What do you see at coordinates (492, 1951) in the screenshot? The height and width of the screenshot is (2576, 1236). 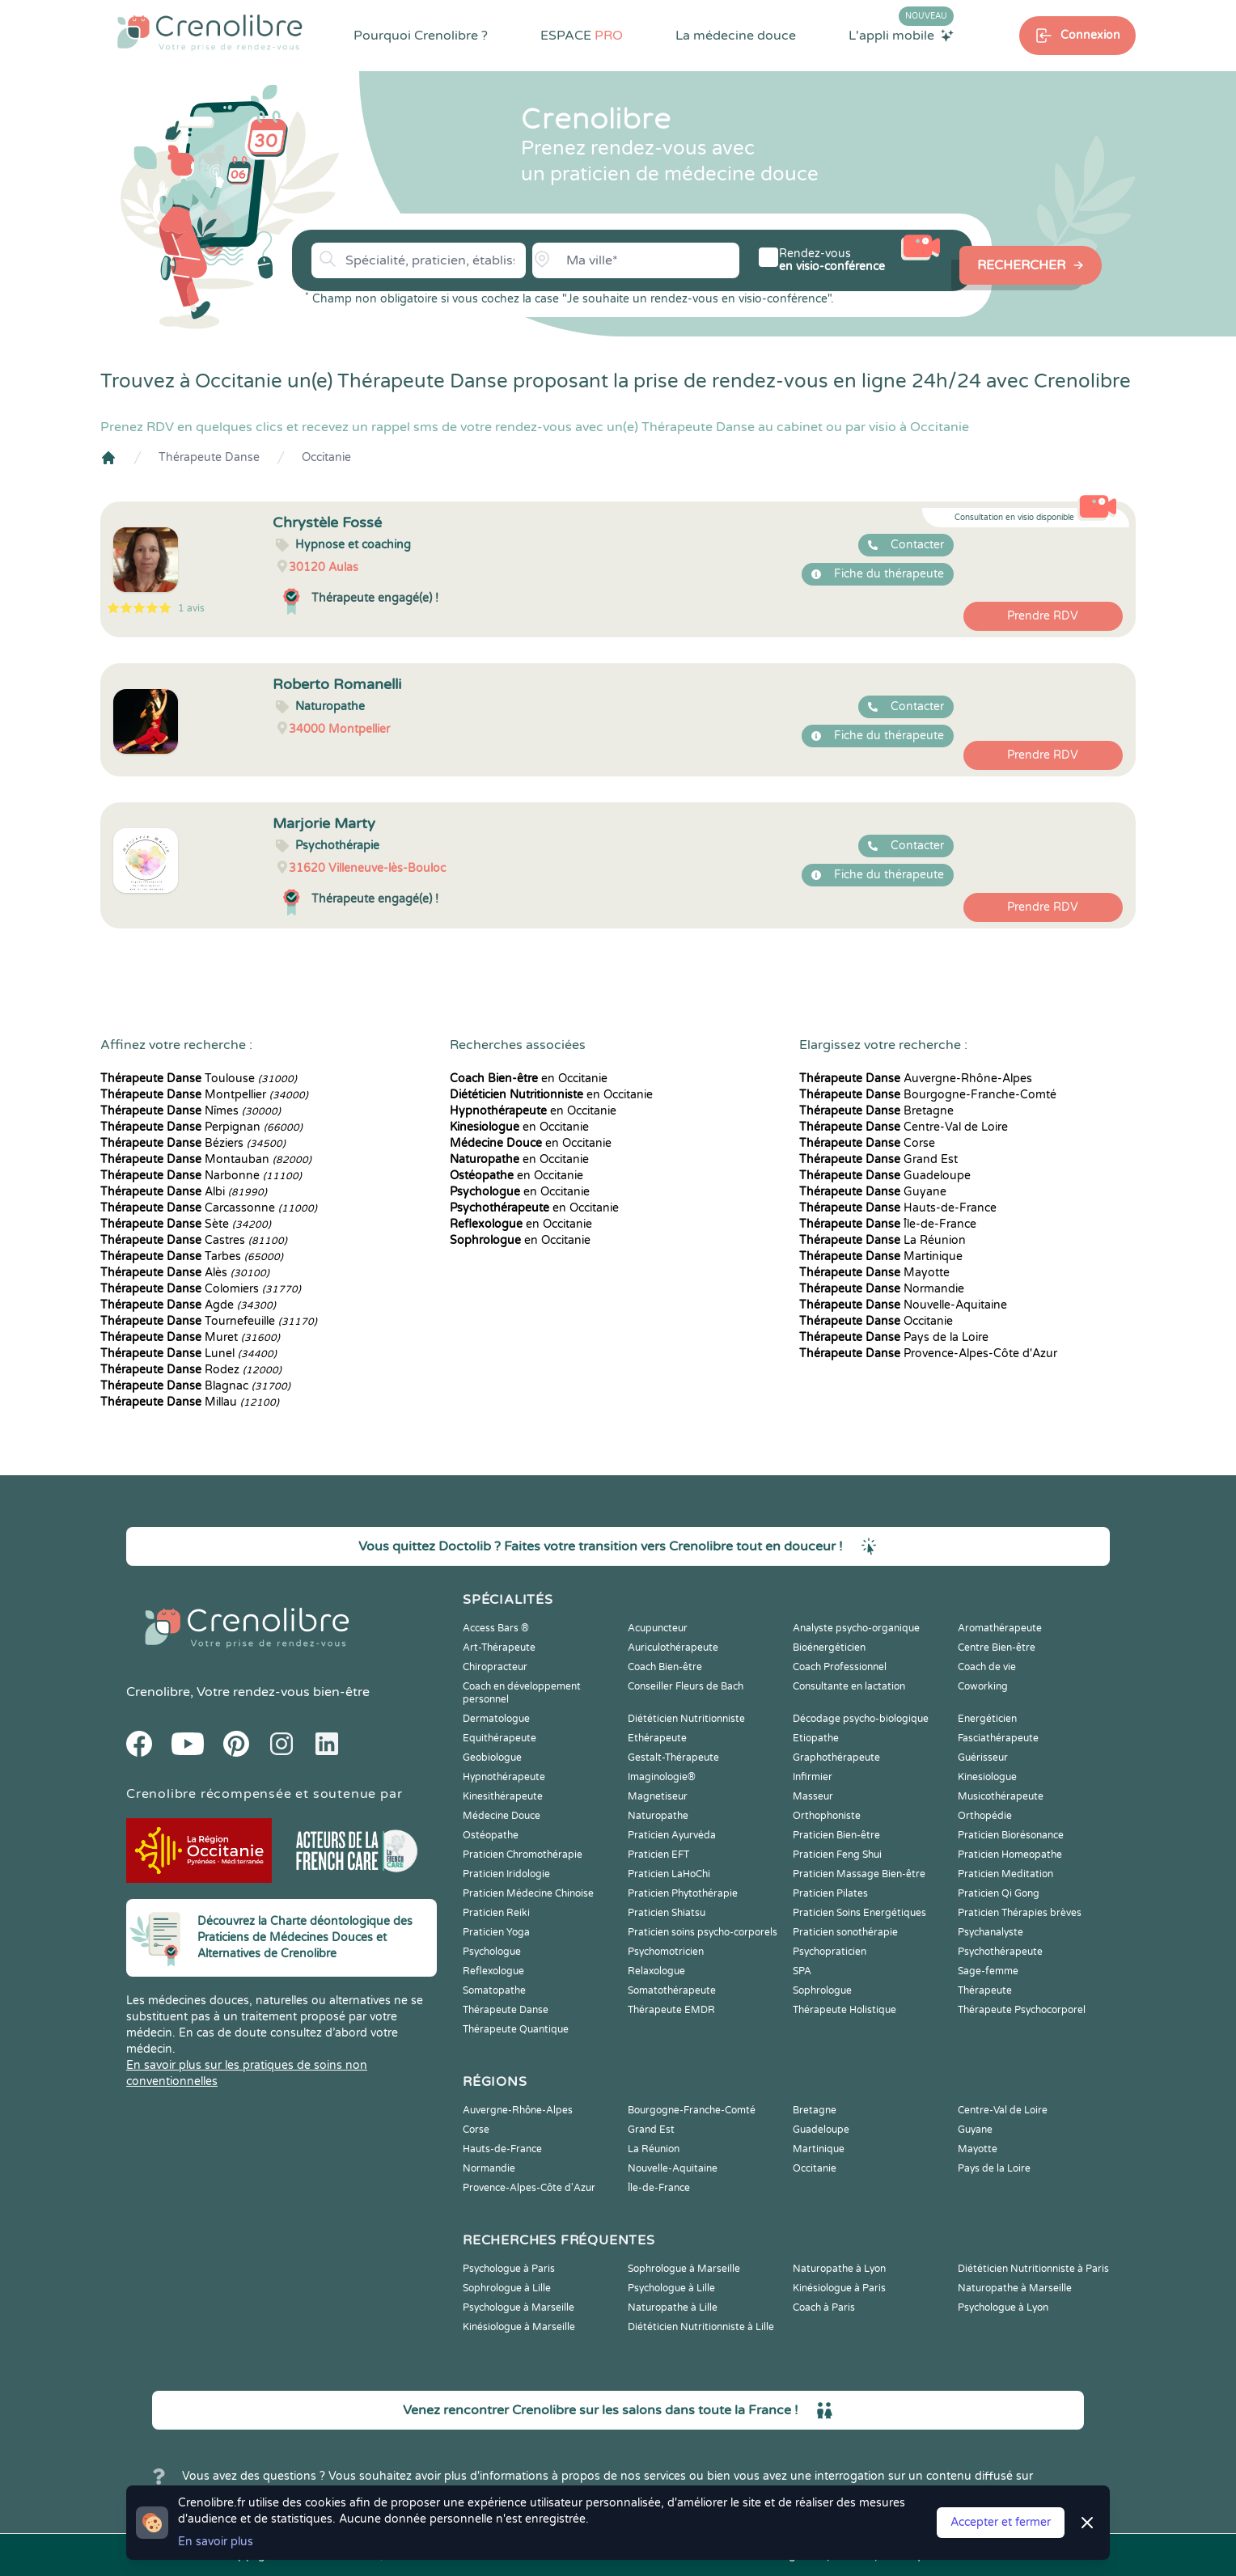 I see `Psychologue` at bounding box center [492, 1951].